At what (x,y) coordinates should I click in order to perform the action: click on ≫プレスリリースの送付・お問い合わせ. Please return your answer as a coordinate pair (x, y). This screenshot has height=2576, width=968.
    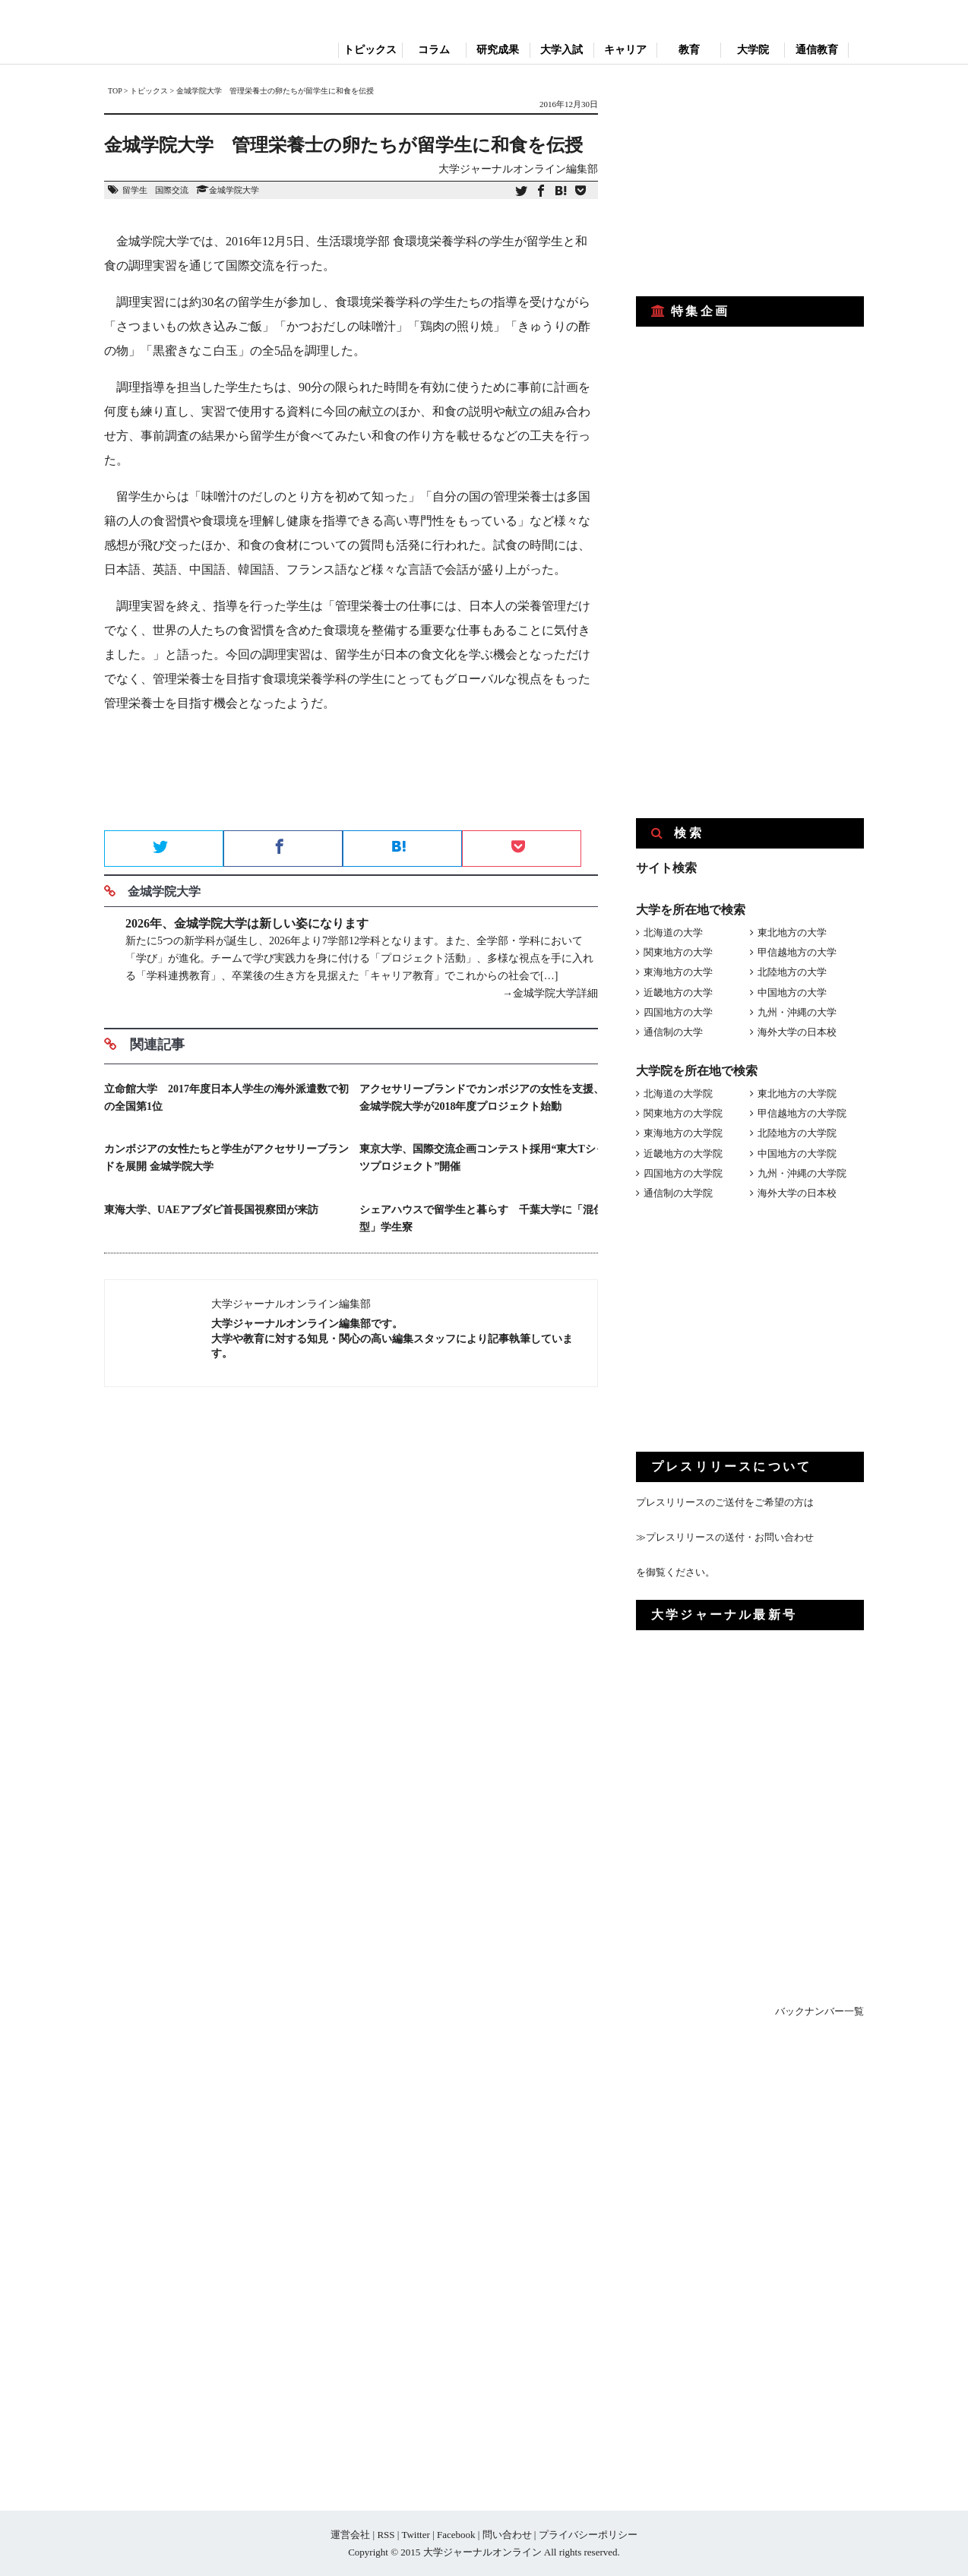
    Looking at the image, I should click on (725, 1537).